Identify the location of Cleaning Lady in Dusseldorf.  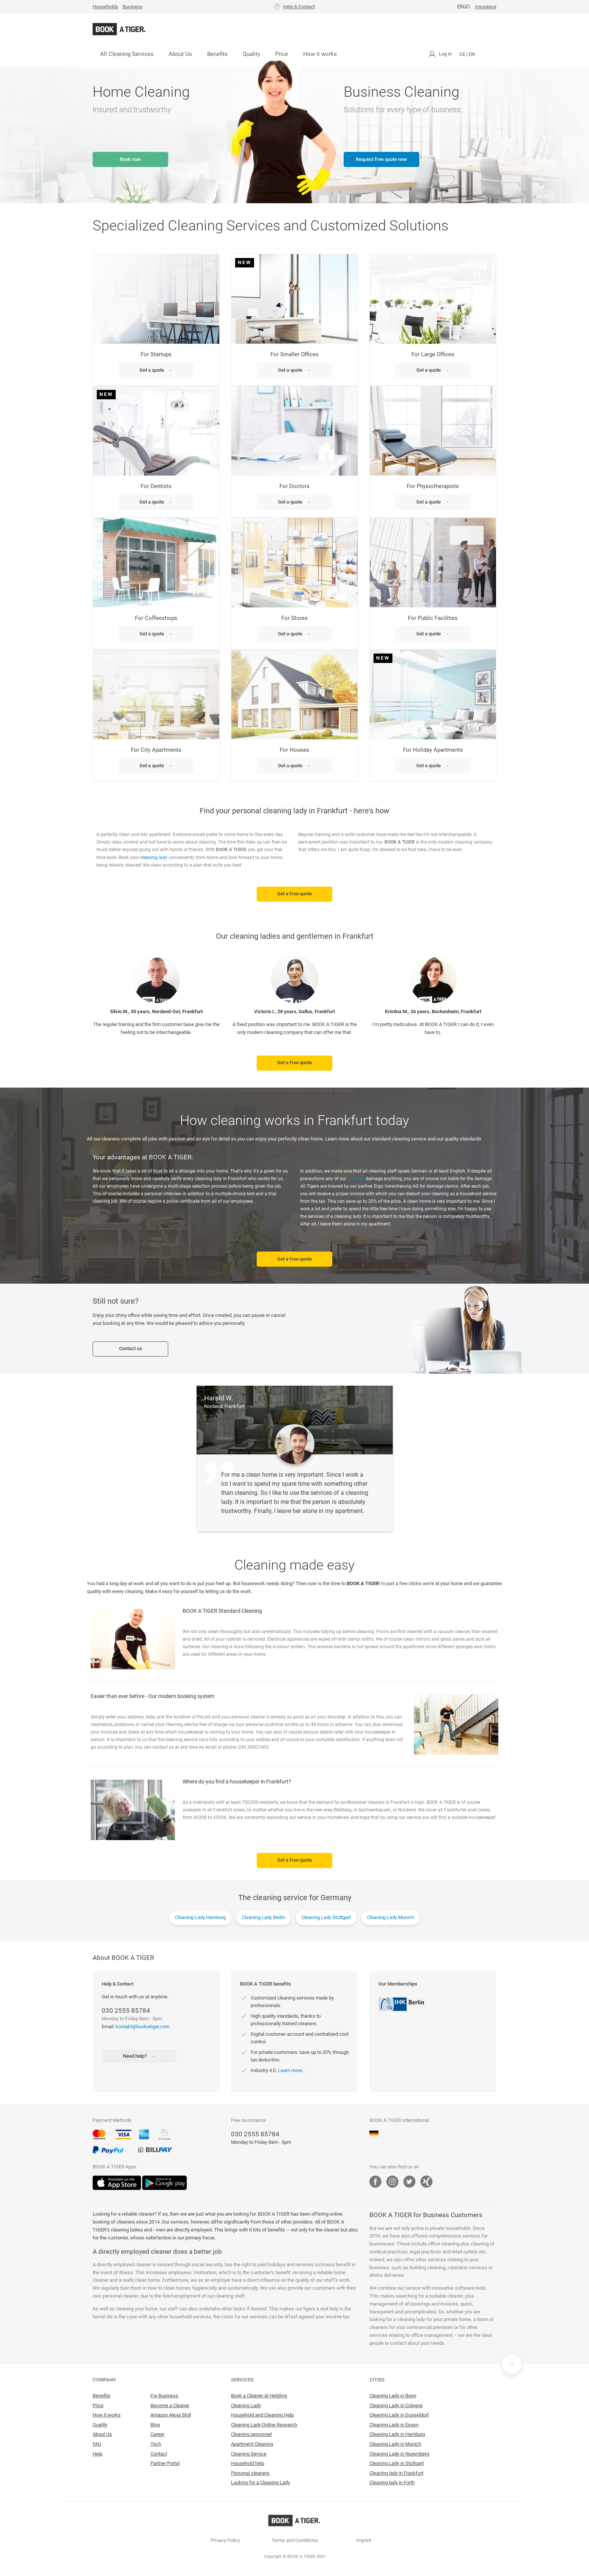
(399, 2415).